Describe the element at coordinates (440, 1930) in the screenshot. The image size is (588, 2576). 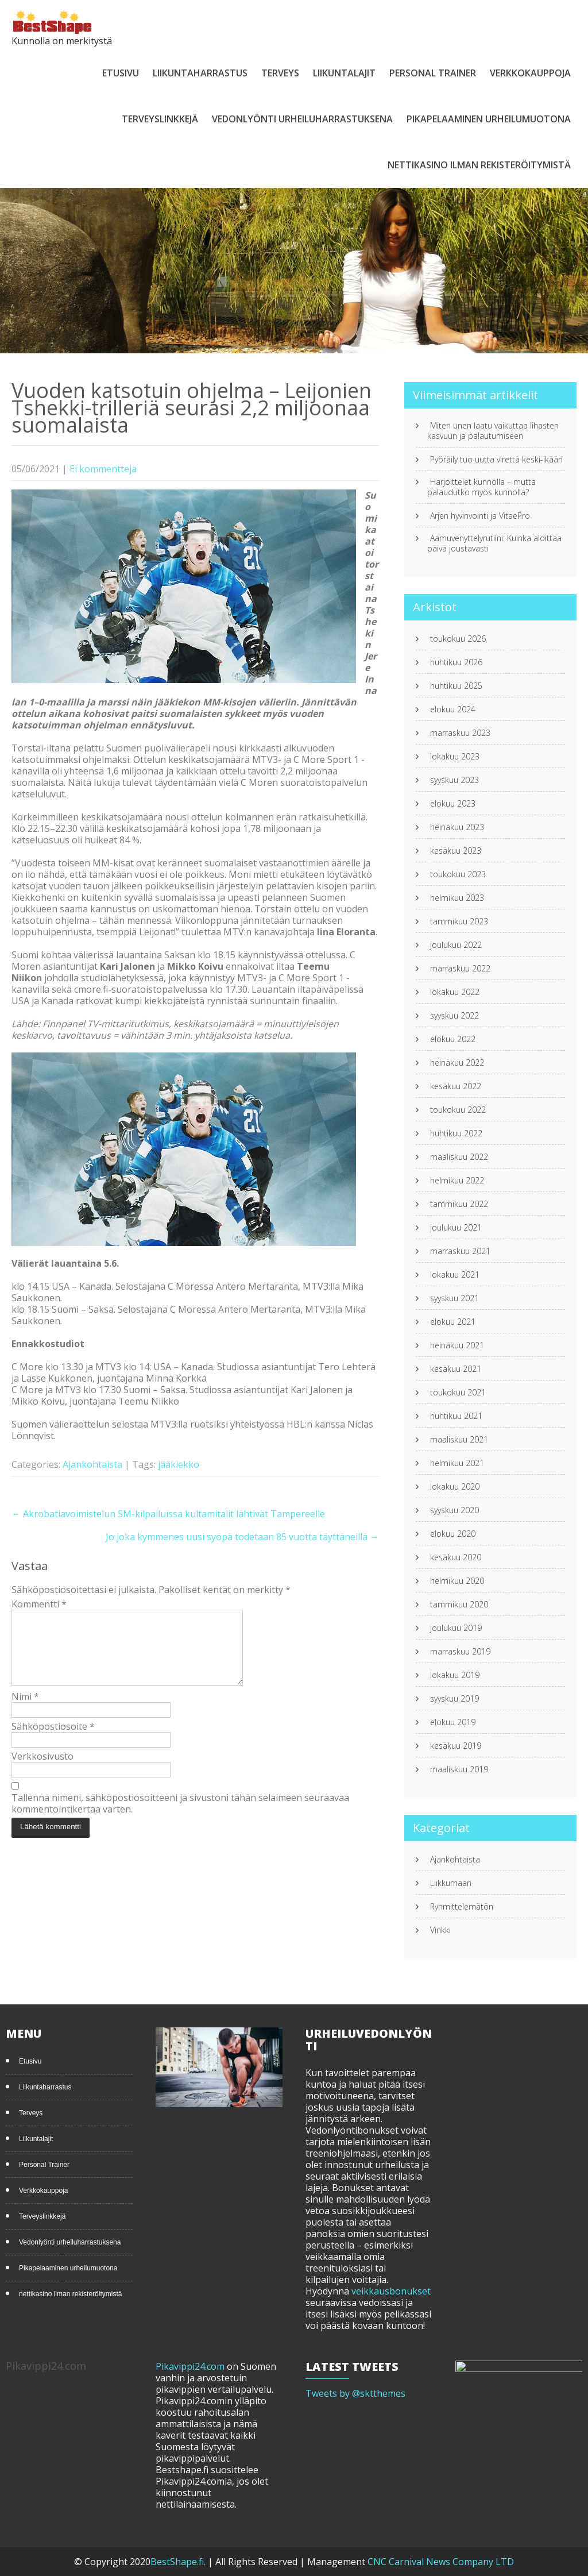
I see `Vinkki` at that location.